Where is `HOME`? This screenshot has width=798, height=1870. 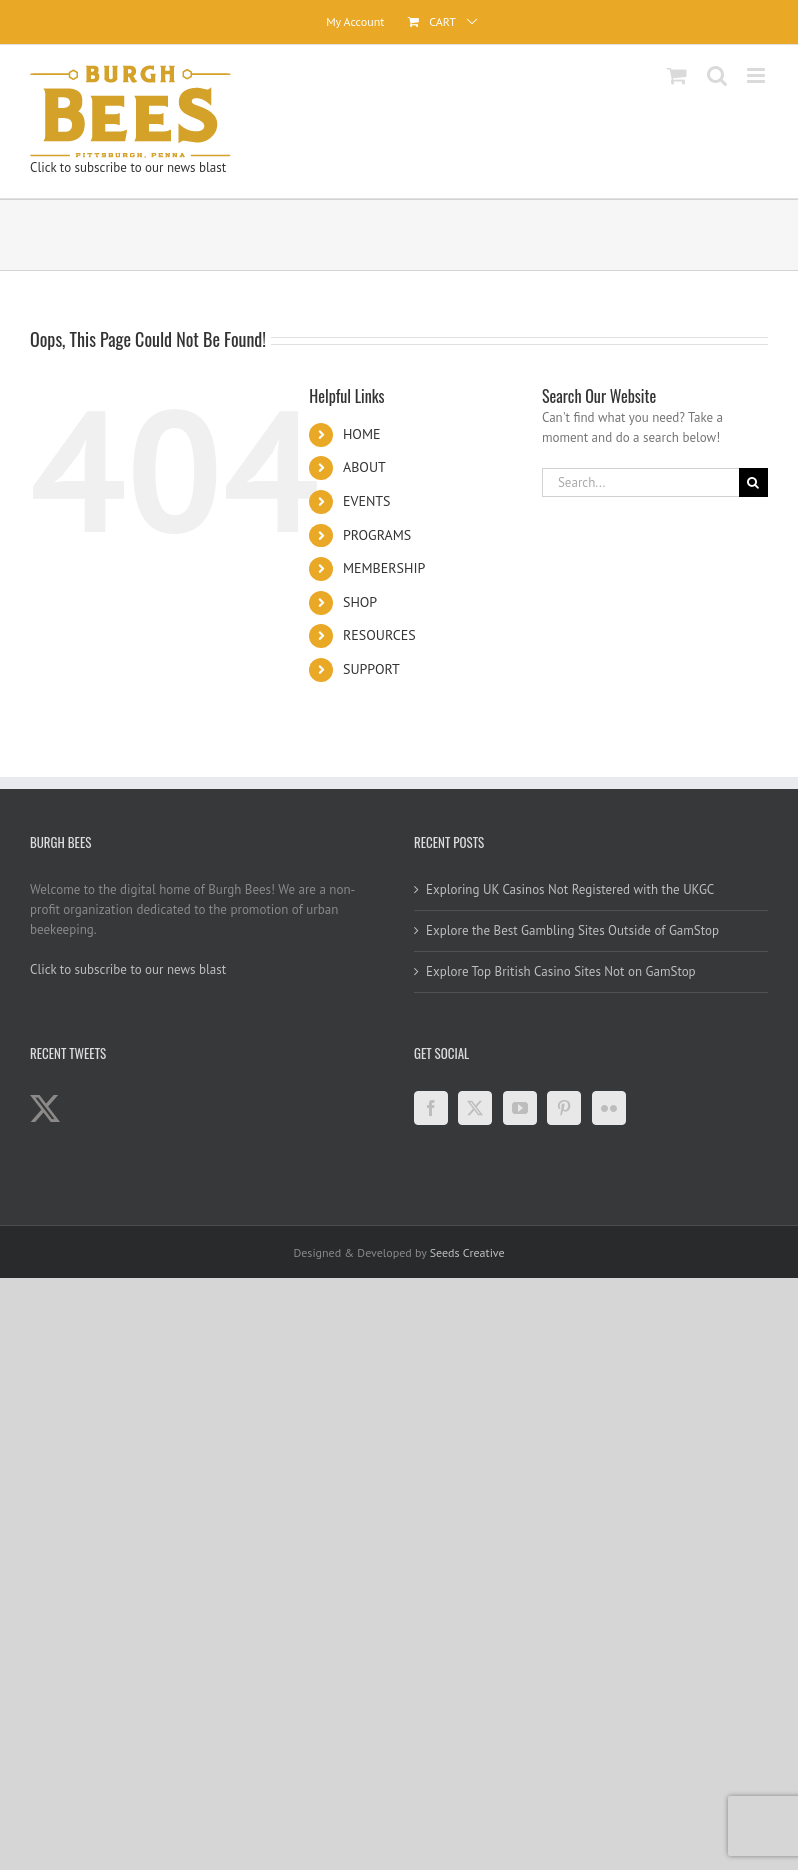 HOME is located at coordinates (362, 434).